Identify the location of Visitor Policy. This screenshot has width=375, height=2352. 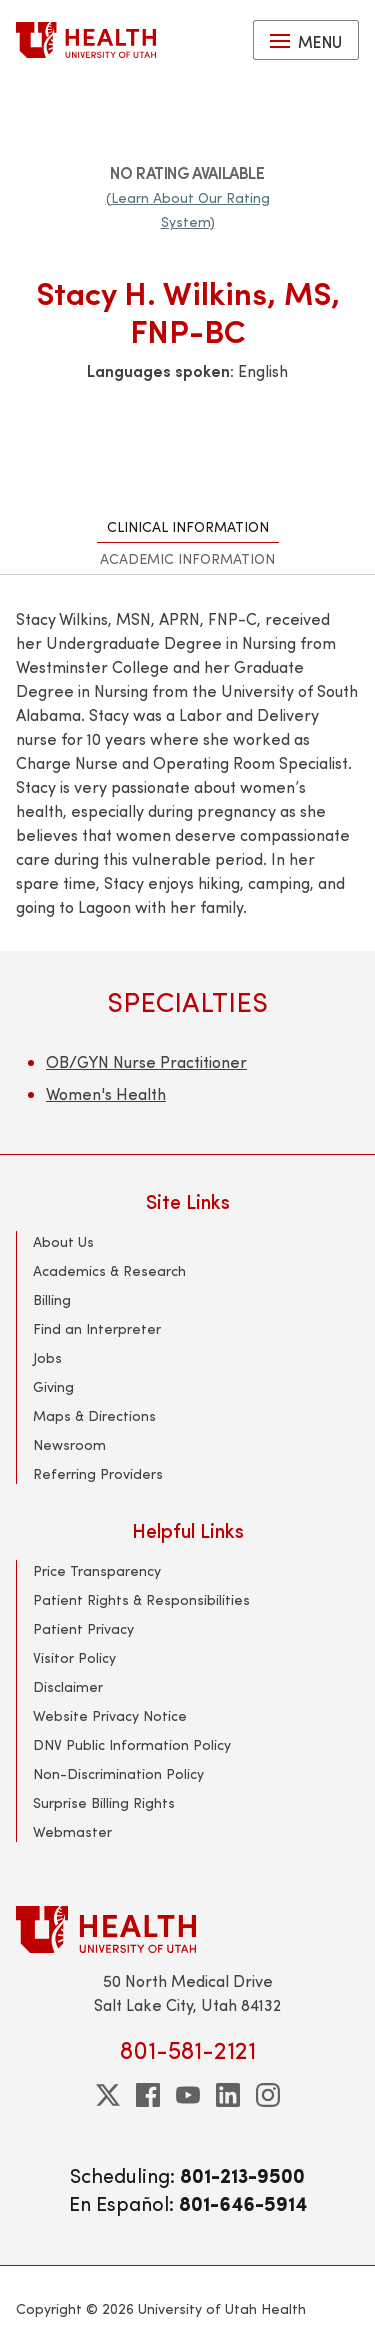
(74, 1657).